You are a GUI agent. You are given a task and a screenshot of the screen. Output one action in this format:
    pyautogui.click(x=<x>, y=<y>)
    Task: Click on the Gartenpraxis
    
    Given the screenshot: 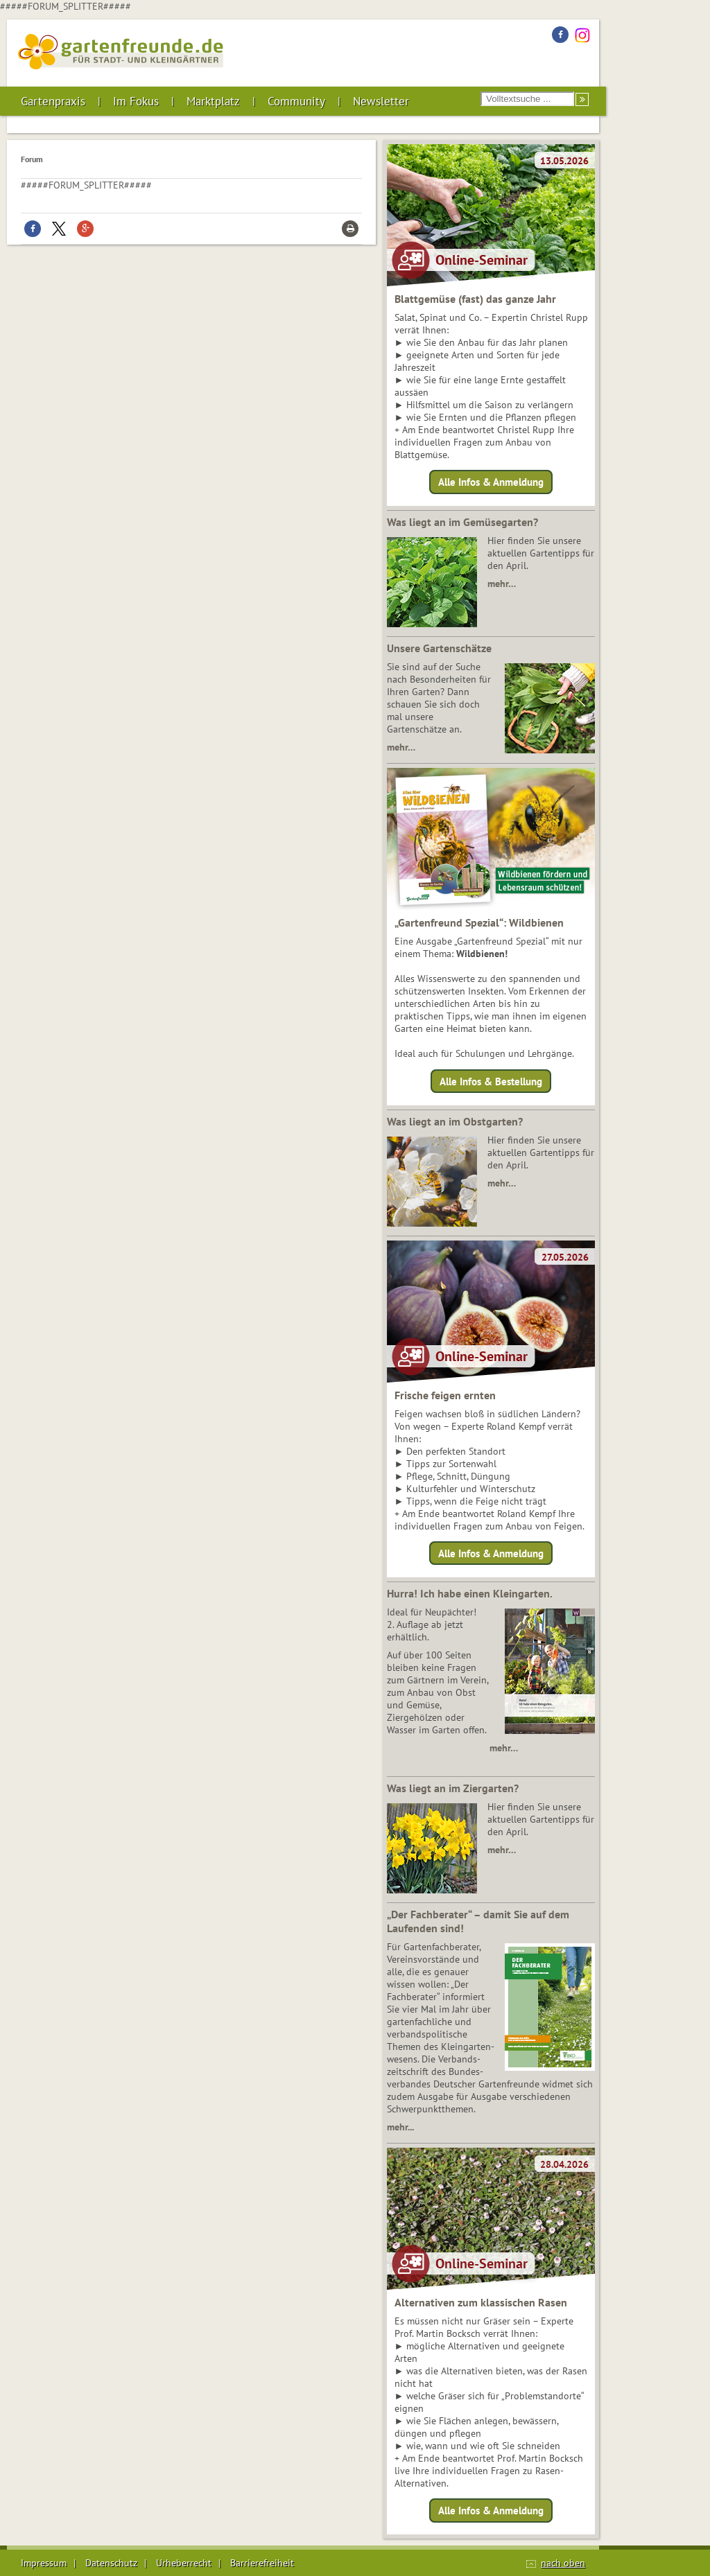 What is the action you would take?
    pyautogui.click(x=53, y=101)
    